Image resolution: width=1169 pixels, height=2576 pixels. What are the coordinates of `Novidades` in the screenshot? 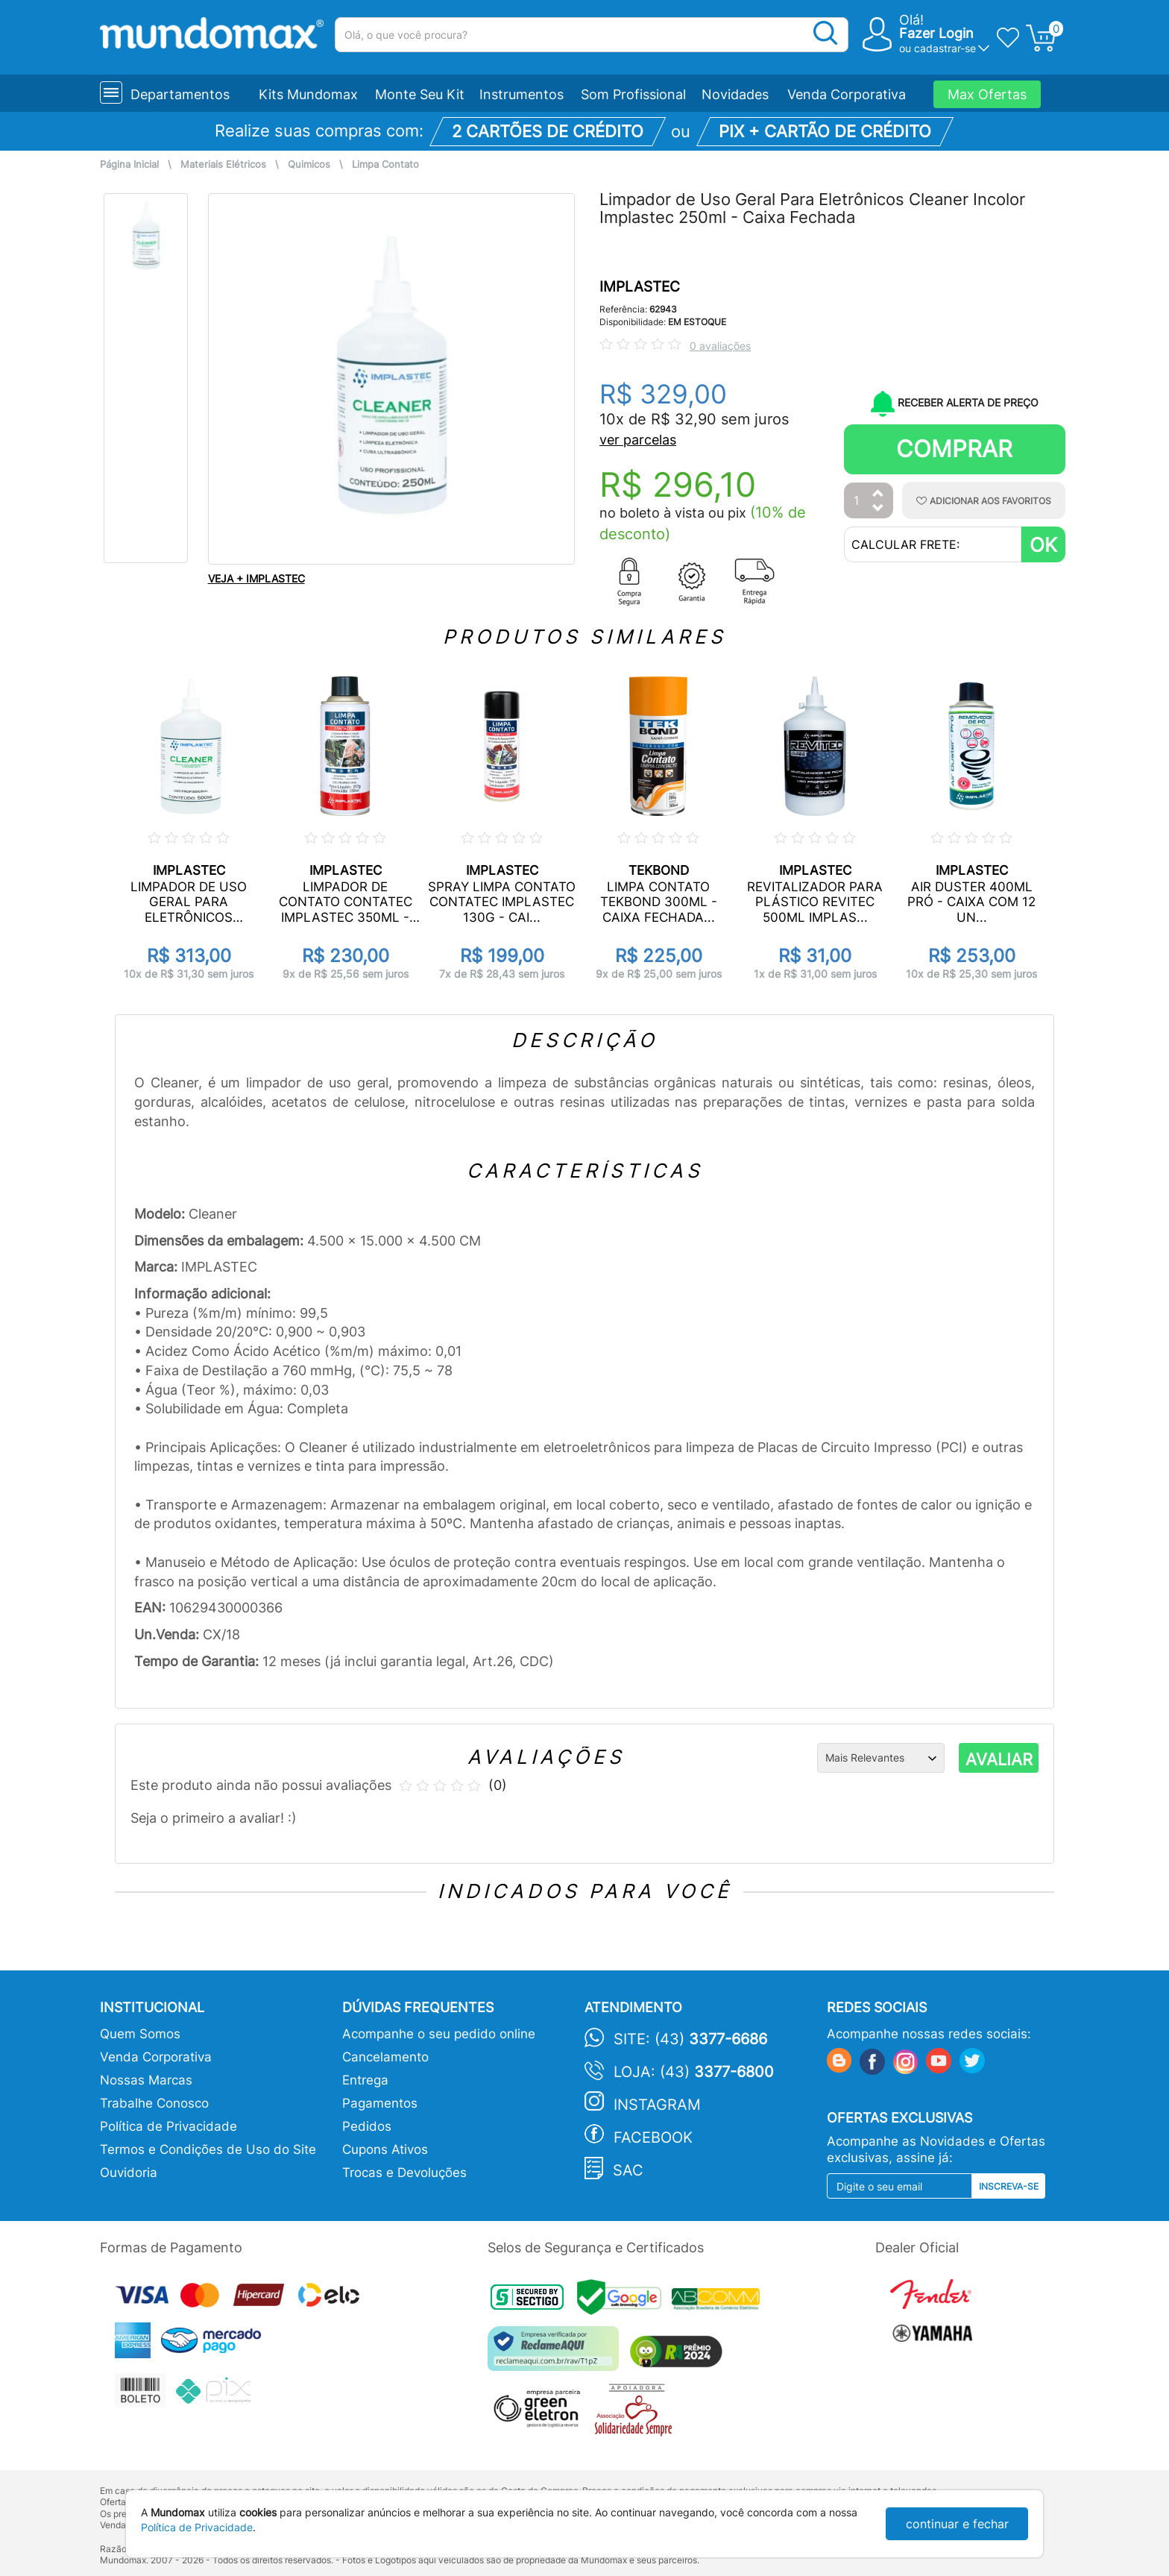 It's located at (735, 94).